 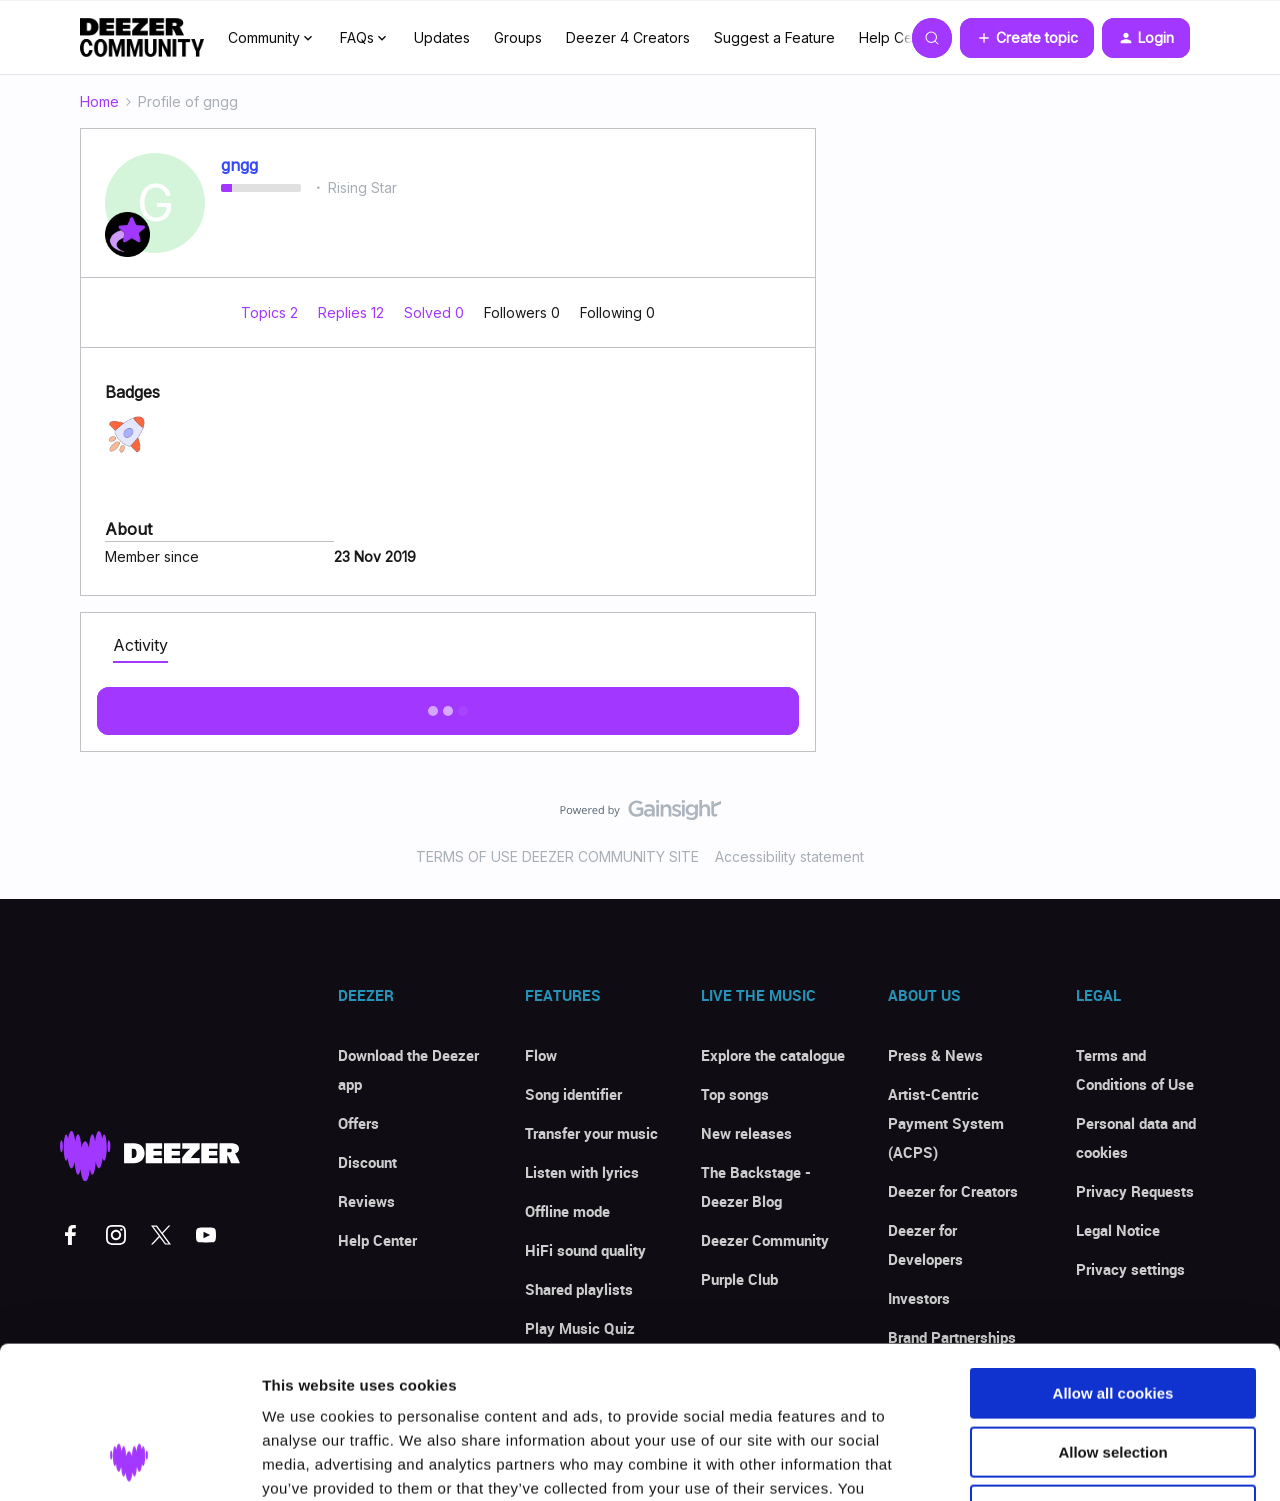 What do you see at coordinates (129, 1462) in the screenshot?
I see `[Usercentrics Cookiebot - opens in a new window]` at bounding box center [129, 1462].